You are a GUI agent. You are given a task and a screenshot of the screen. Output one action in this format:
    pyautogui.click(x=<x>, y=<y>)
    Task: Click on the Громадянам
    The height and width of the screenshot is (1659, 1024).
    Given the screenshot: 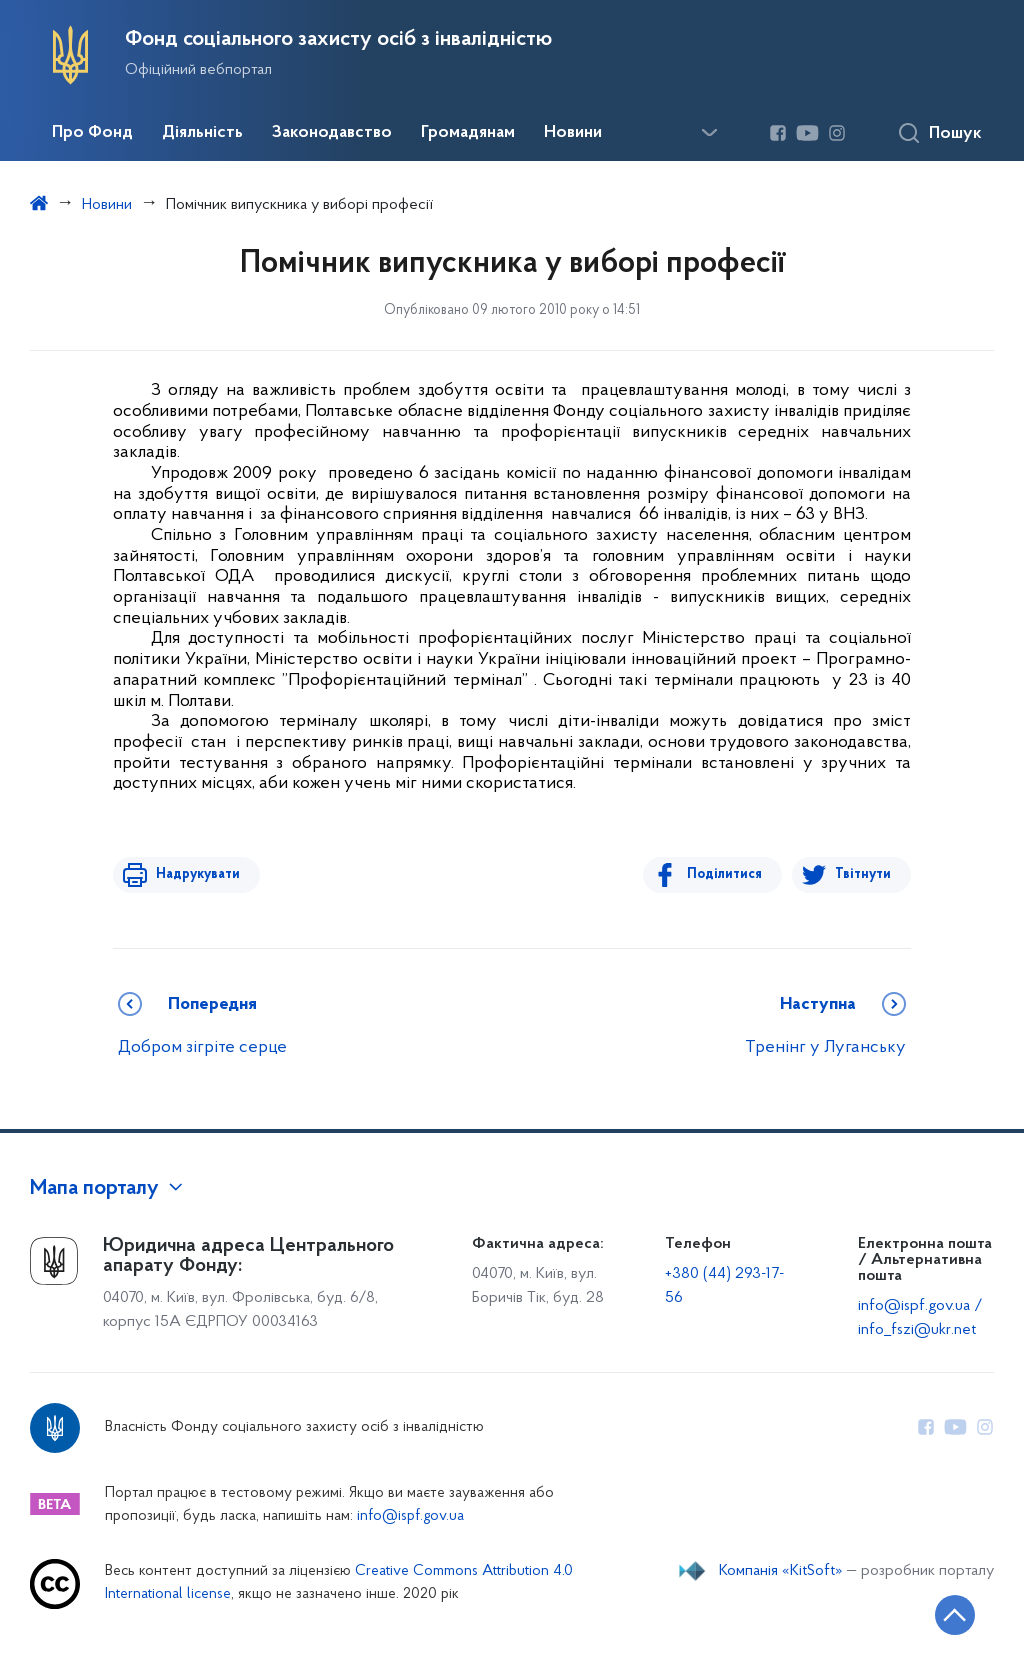 What is the action you would take?
    pyautogui.click(x=468, y=133)
    